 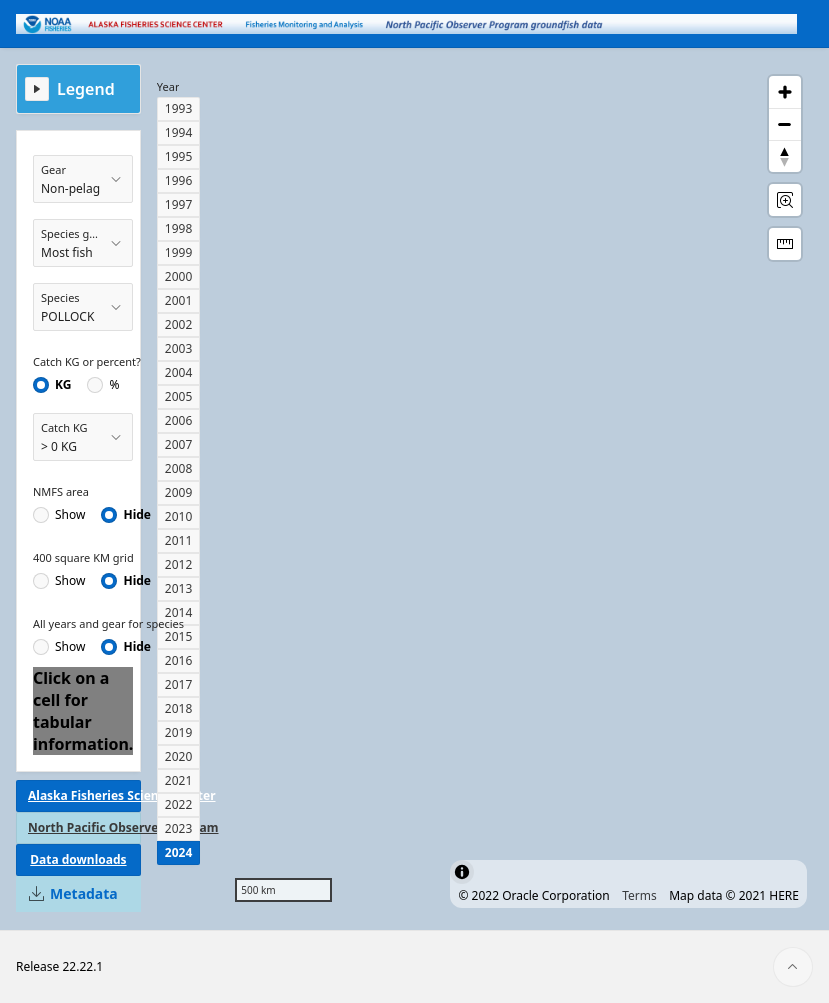 I want to click on 2002, so click(x=178, y=324).